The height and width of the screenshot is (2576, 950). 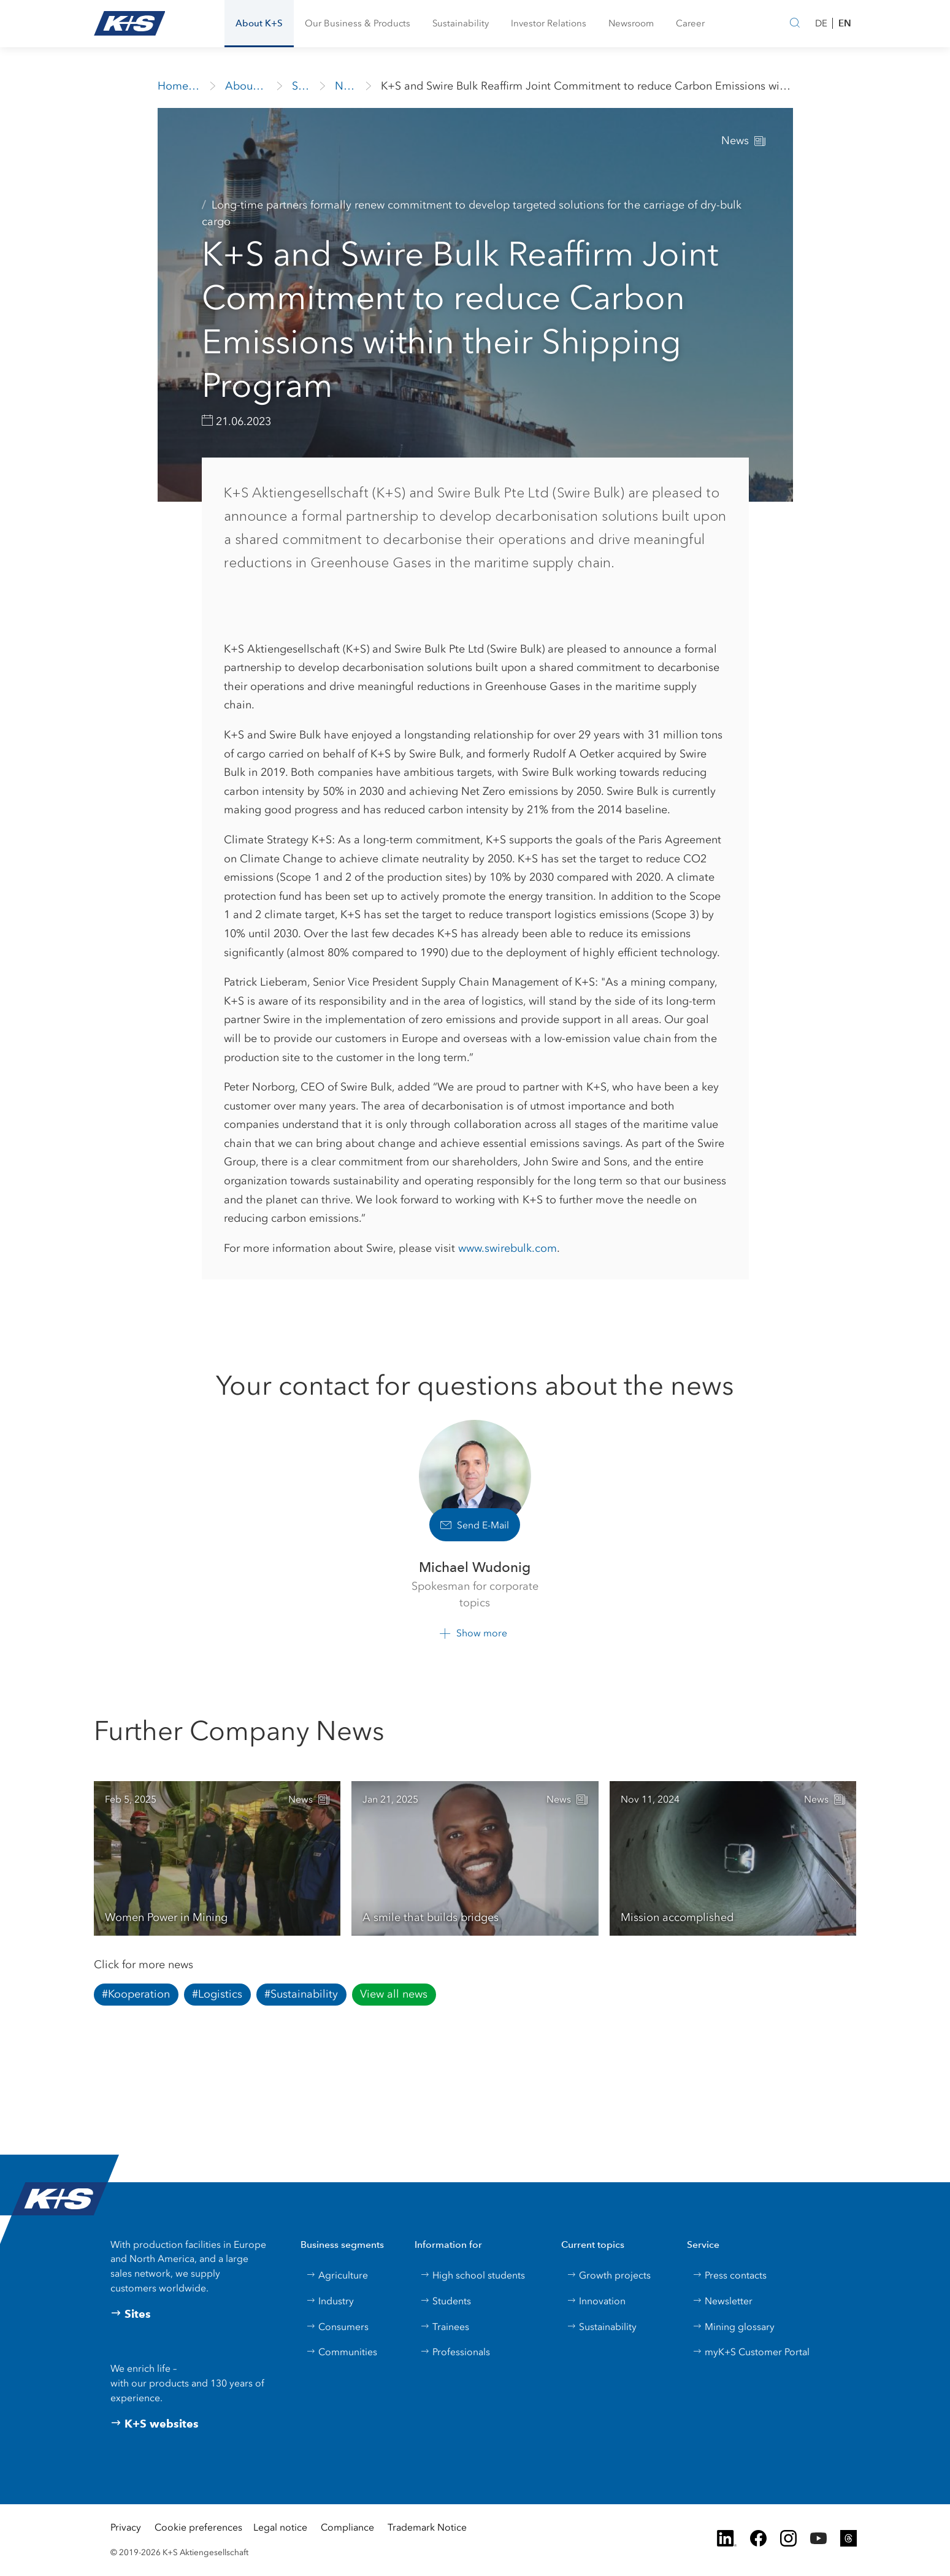 What do you see at coordinates (125, 2527) in the screenshot?
I see `Privacy` at bounding box center [125, 2527].